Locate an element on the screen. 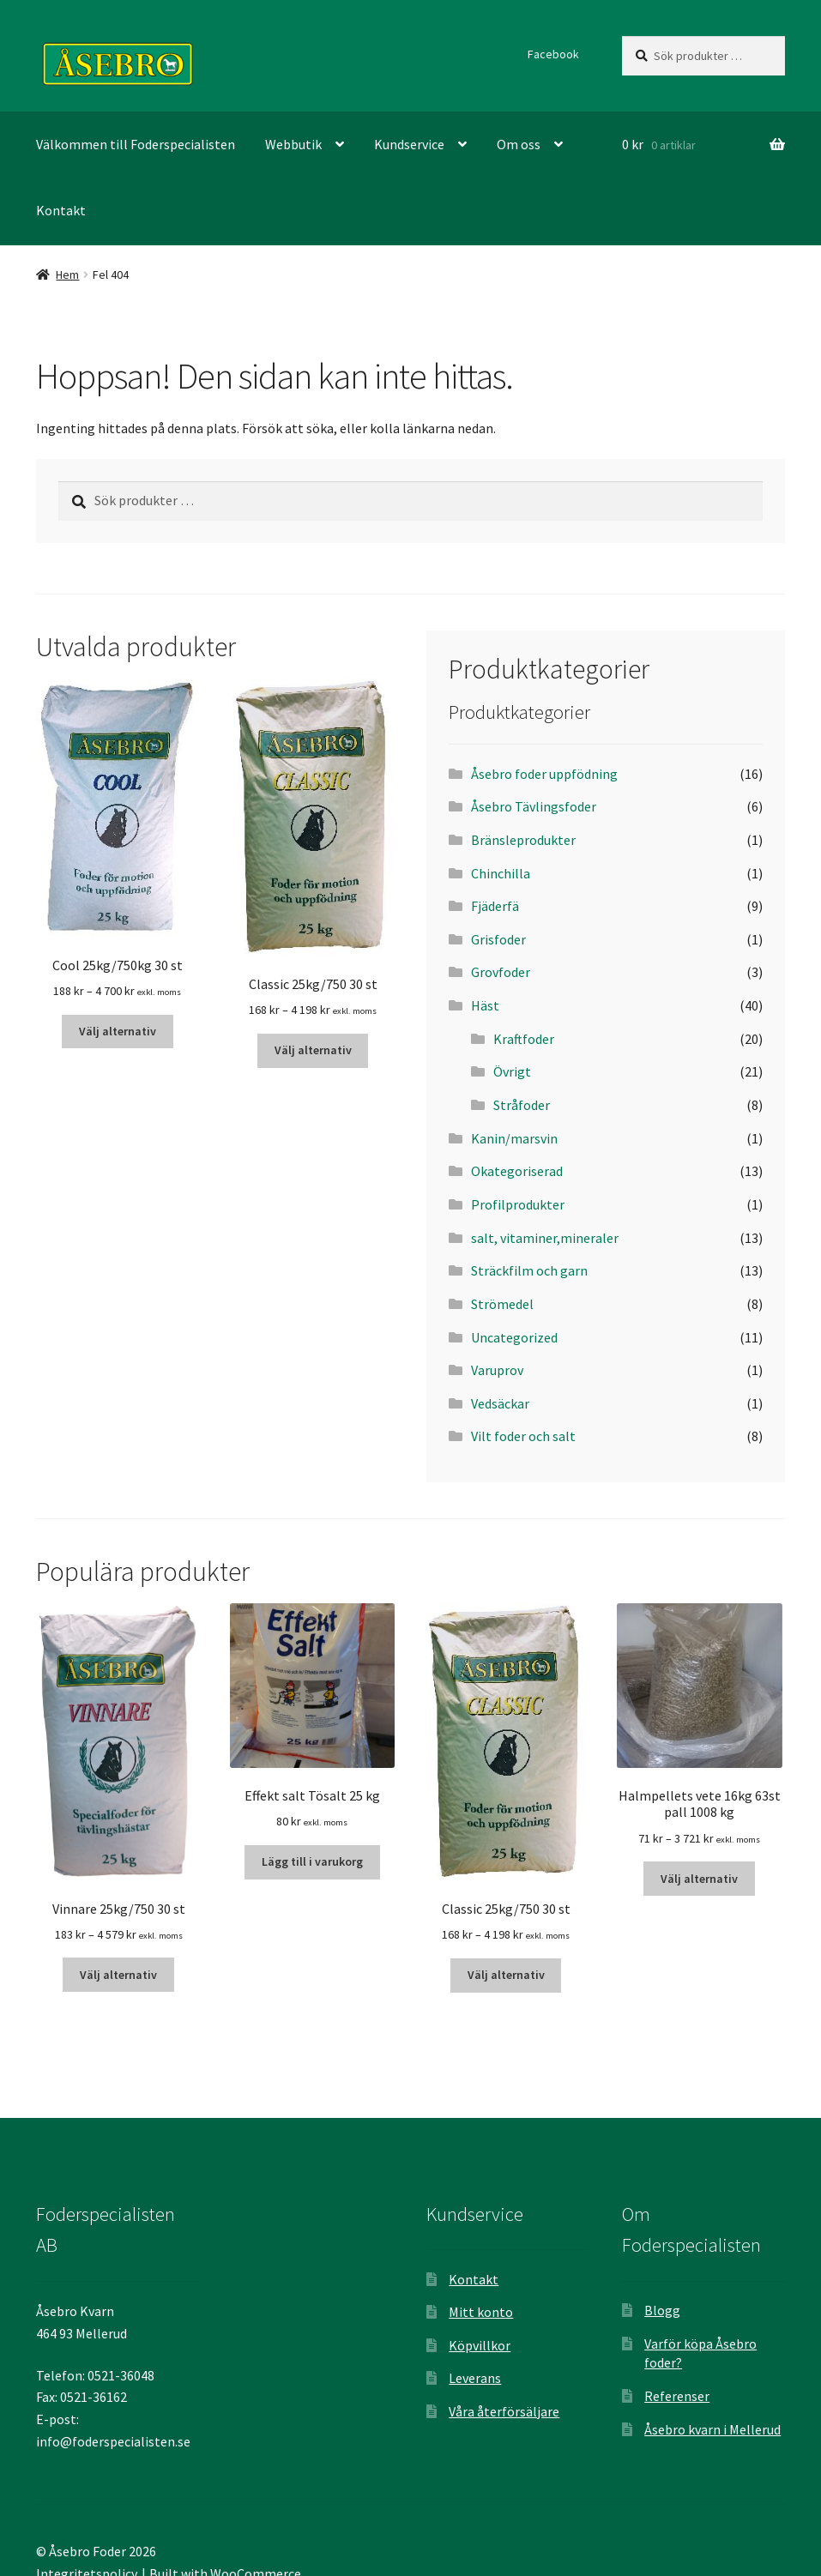 This screenshot has height=2576, width=821. Facebook is located at coordinates (553, 54).